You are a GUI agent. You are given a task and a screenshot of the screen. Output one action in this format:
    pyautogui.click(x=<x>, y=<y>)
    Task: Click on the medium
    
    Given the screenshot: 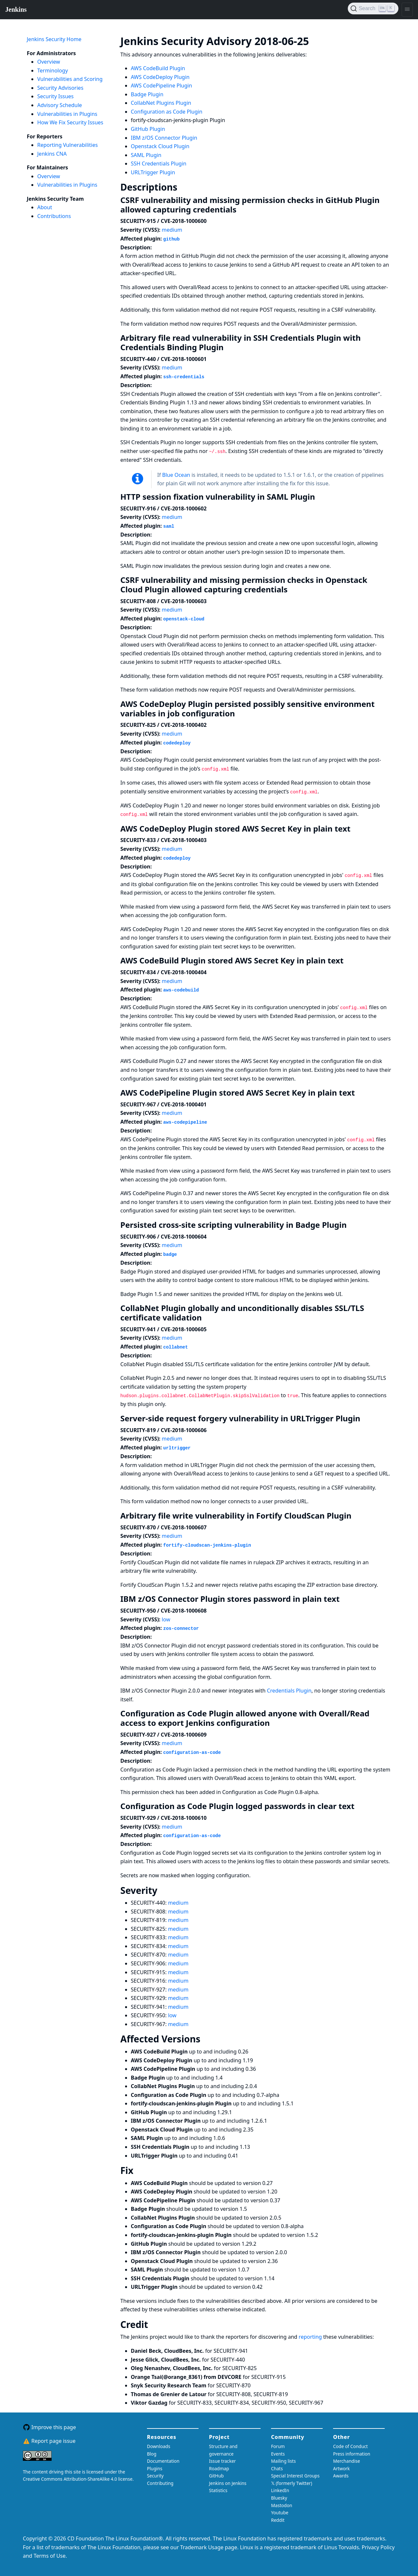 What is the action you would take?
    pyautogui.click(x=172, y=229)
    